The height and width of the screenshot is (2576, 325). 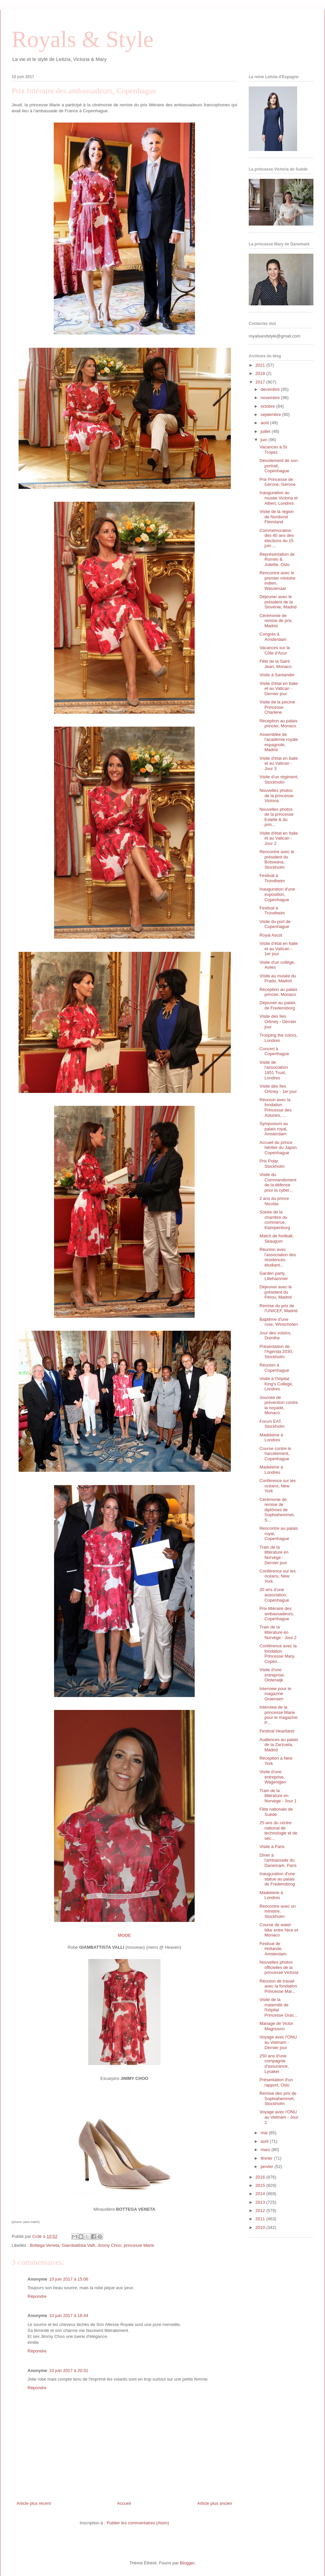 I want to click on Mariage de Victor Magnuson, so click(x=276, y=2026).